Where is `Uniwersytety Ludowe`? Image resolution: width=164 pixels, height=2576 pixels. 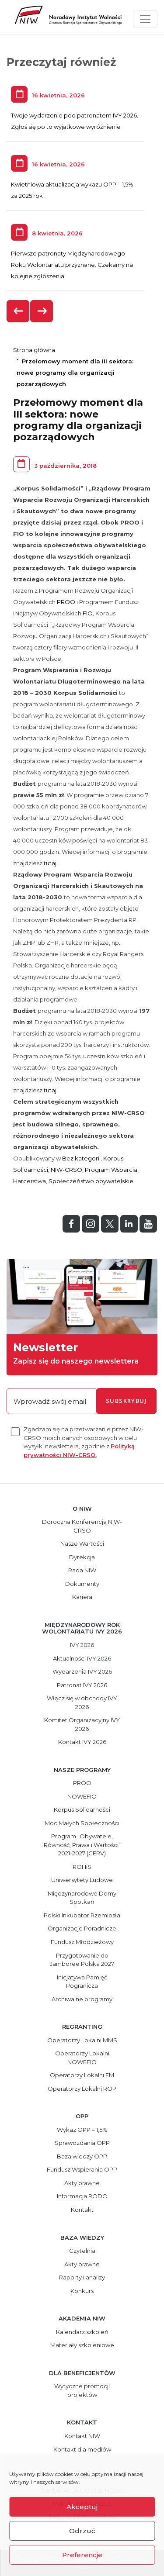 Uniwersytety Ludowe is located at coordinates (82, 1879).